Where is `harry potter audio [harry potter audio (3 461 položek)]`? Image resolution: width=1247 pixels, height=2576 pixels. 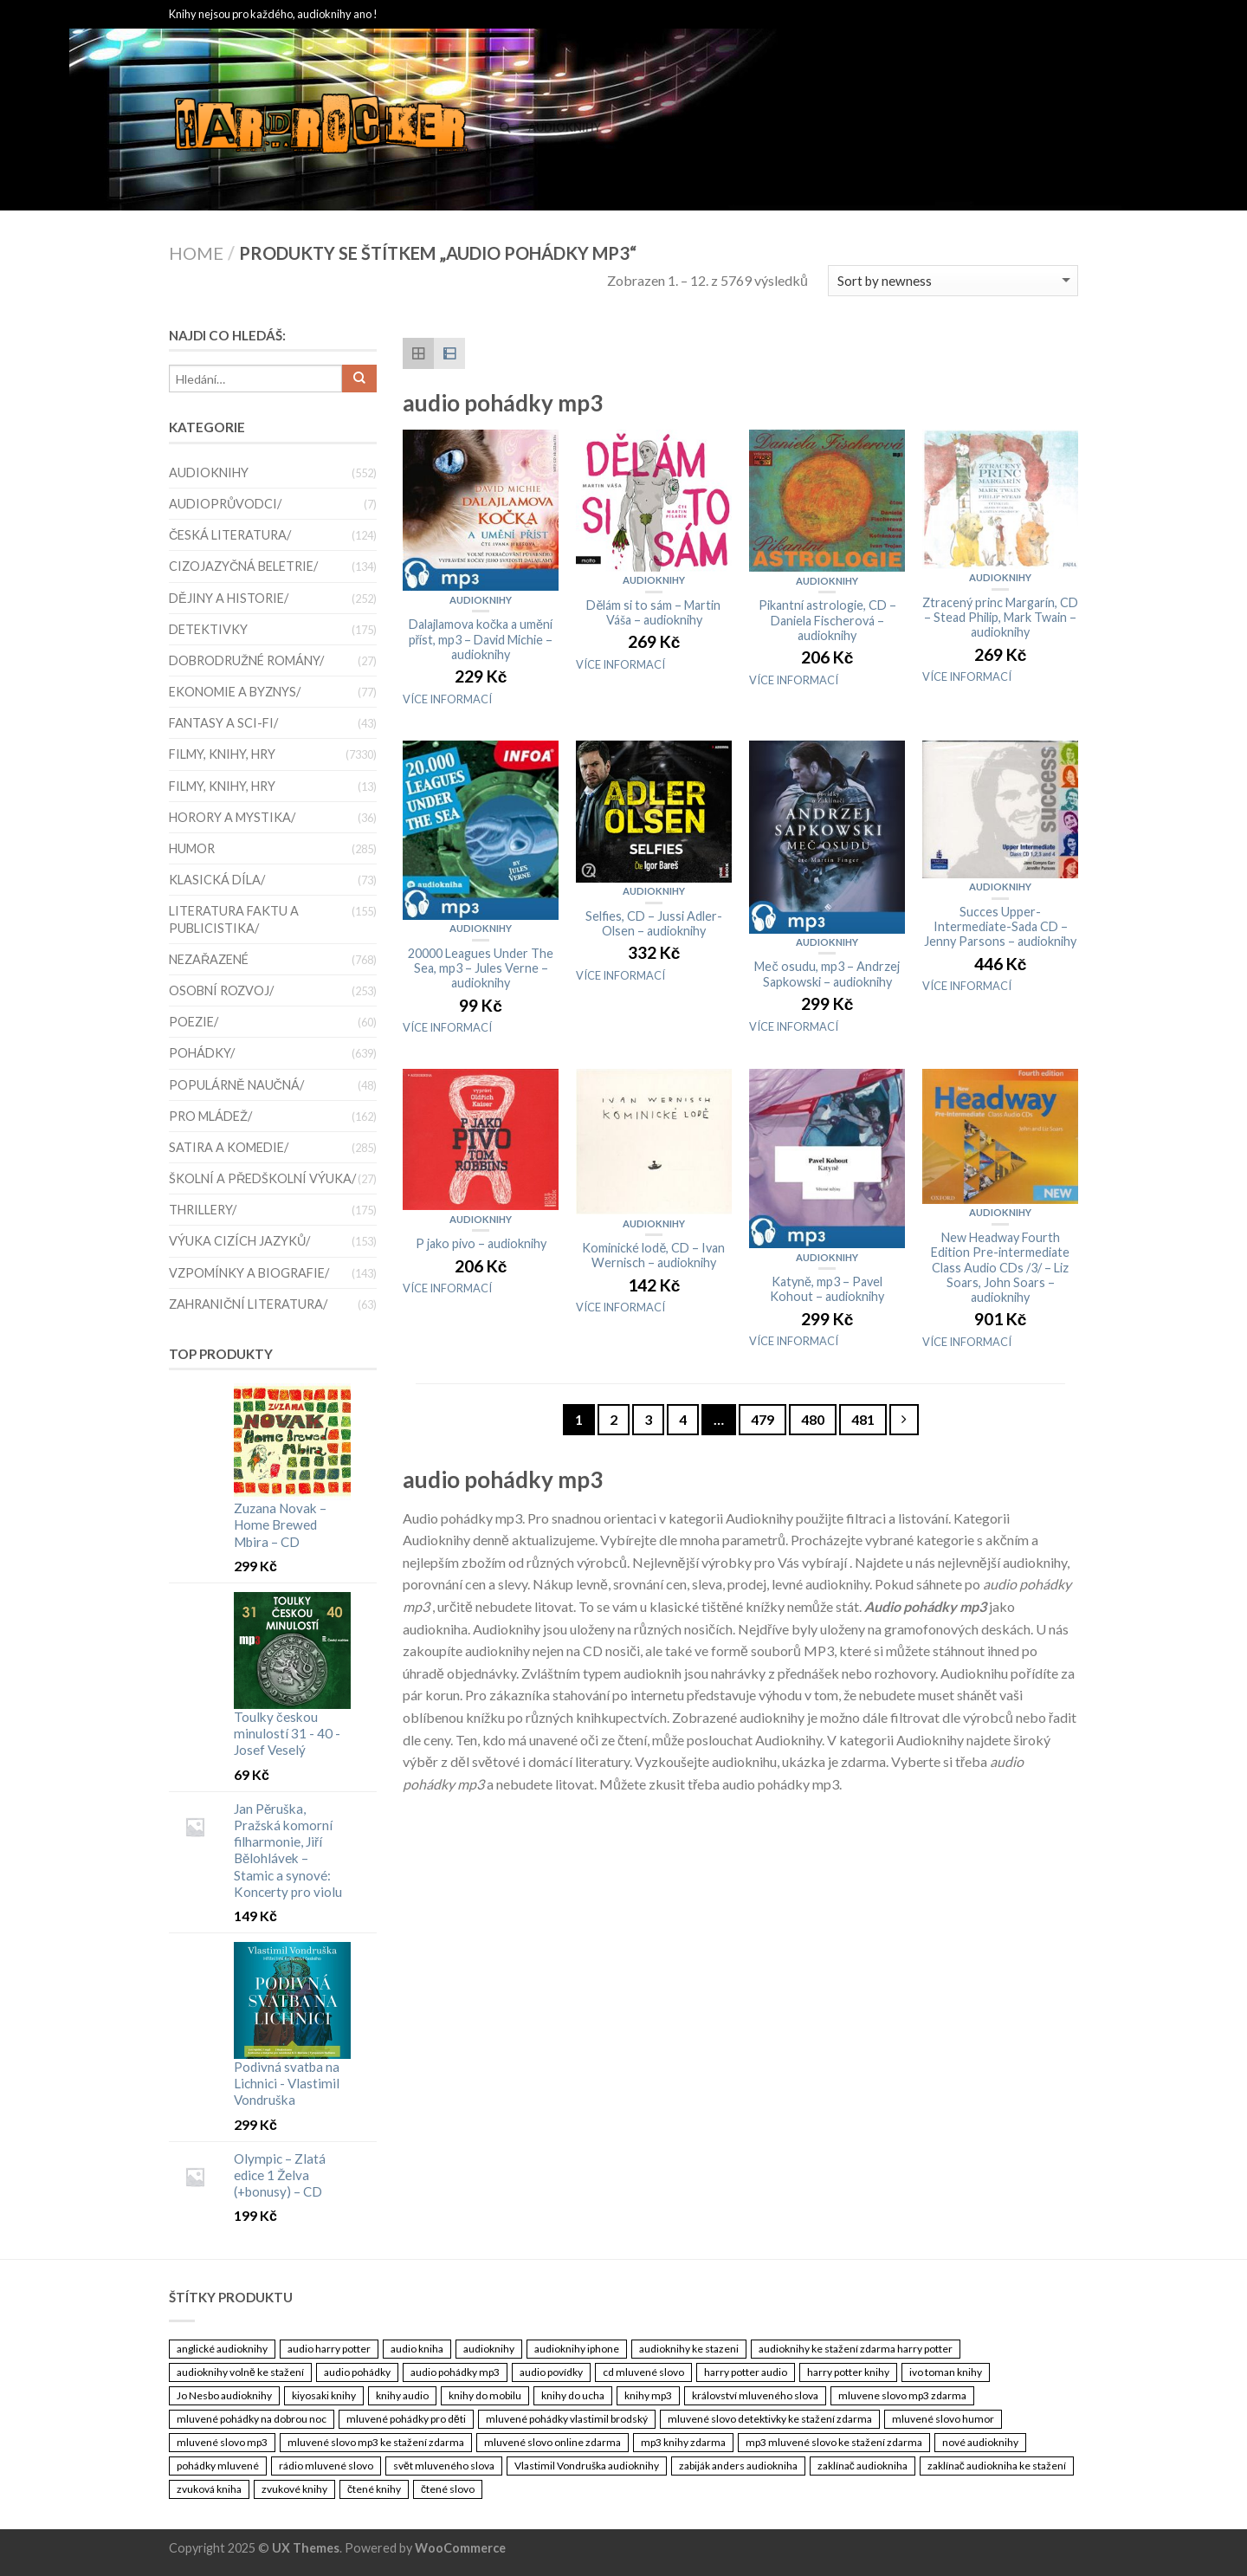
harry potter audio [harry potter audio (3 461 položek)] is located at coordinates (745, 2372).